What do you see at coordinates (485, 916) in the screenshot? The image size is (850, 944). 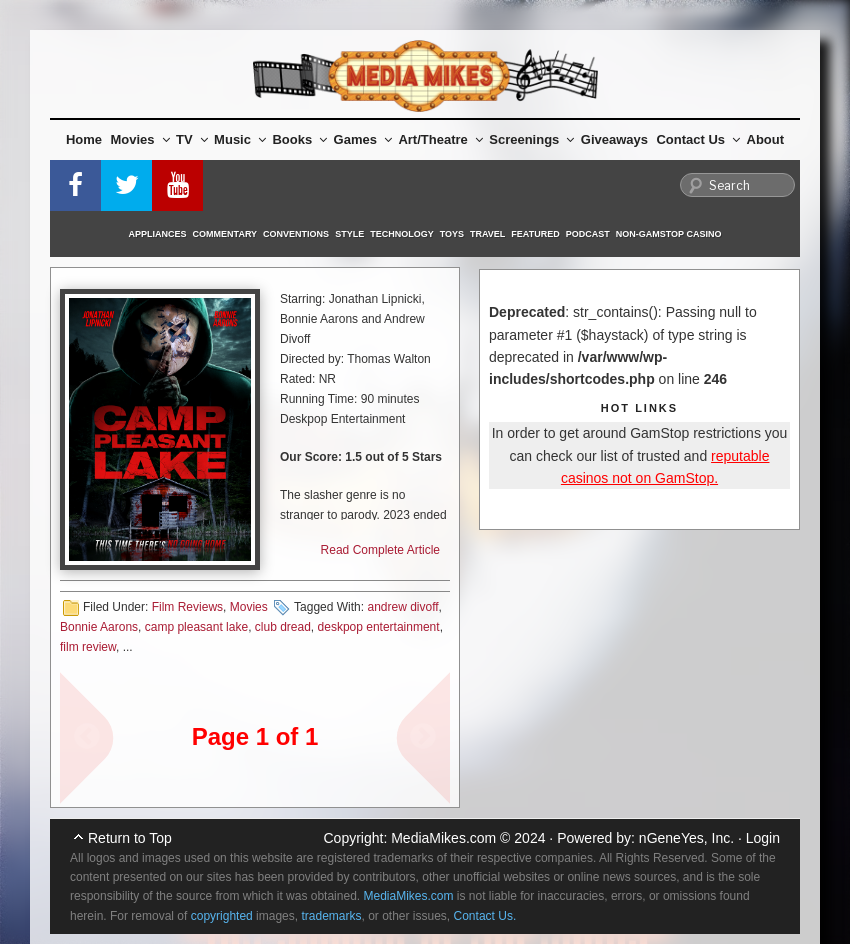 I see `Contact Us.` at bounding box center [485, 916].